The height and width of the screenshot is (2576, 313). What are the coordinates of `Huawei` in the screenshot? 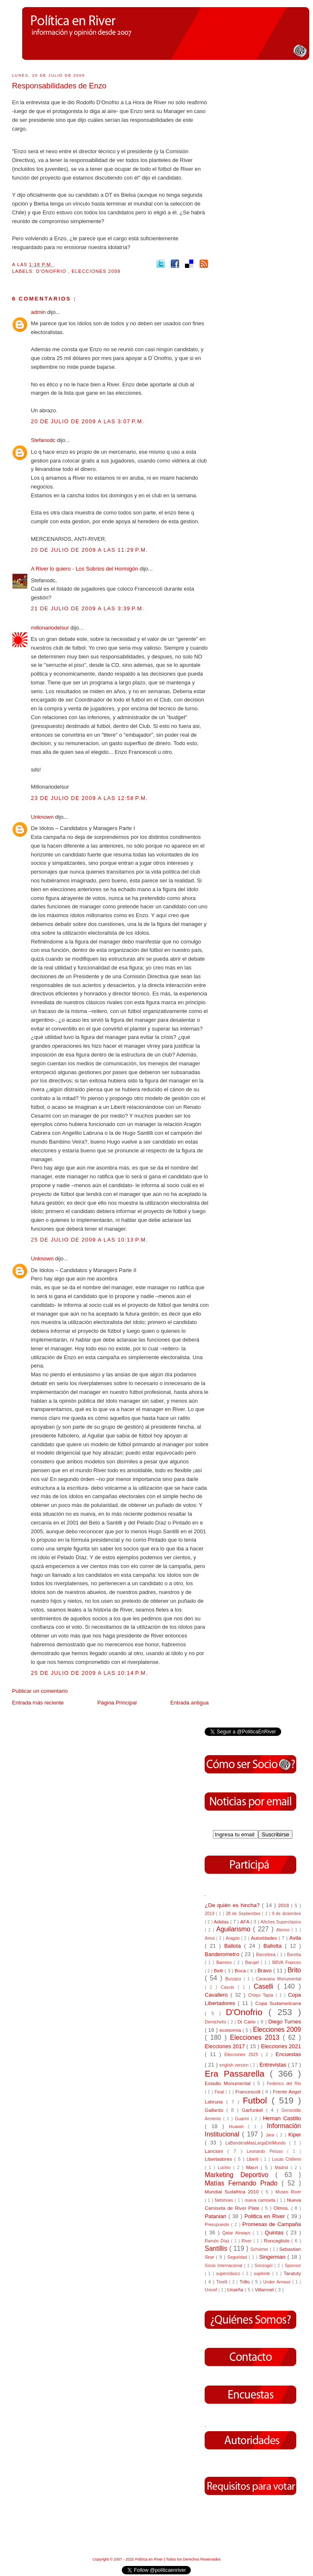 It's located at (238, 2126).